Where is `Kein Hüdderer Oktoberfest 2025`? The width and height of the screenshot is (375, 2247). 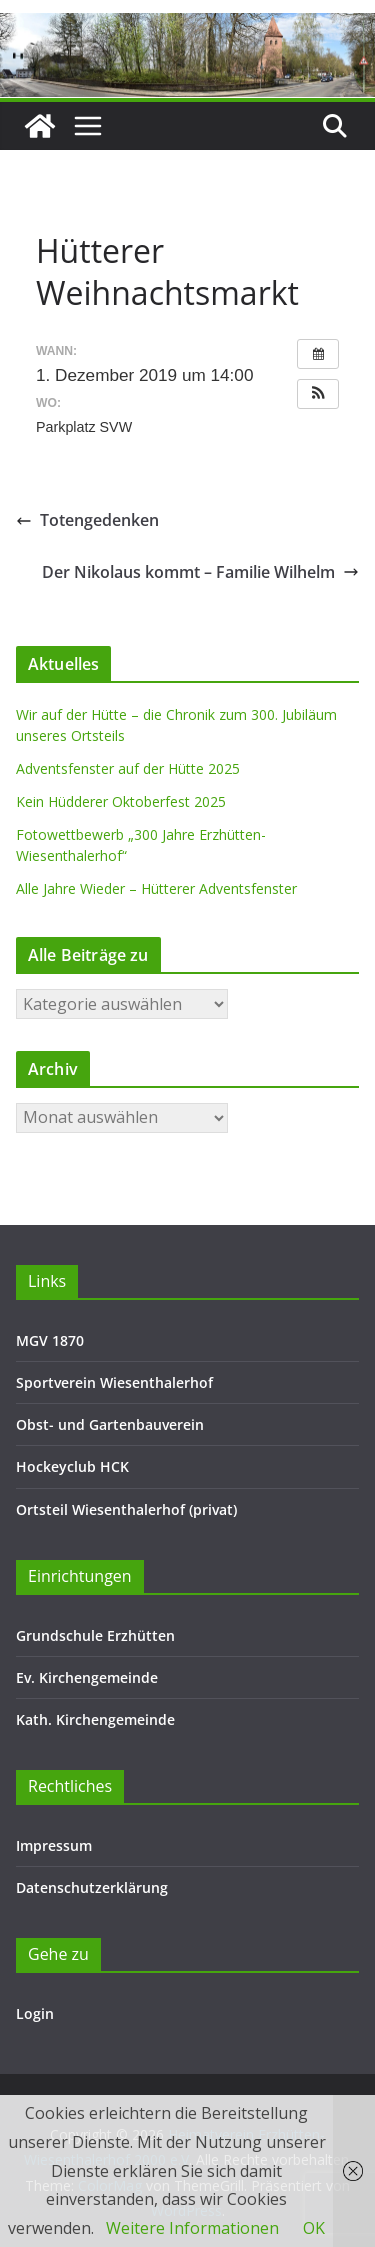 Kein Hüdderer Oktoberfest 2025 is located at coordinates (121, 801).